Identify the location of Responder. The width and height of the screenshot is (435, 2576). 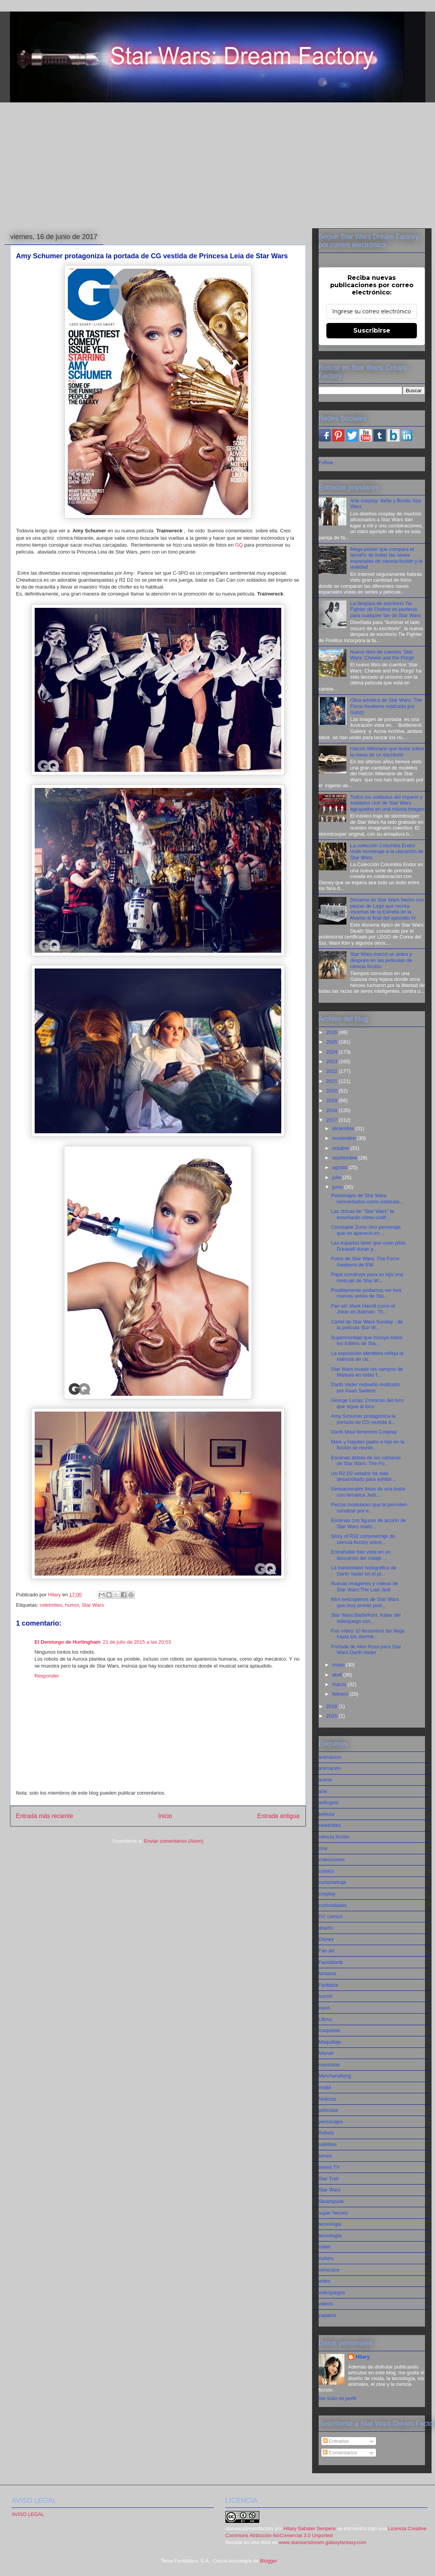
(47, 1676).